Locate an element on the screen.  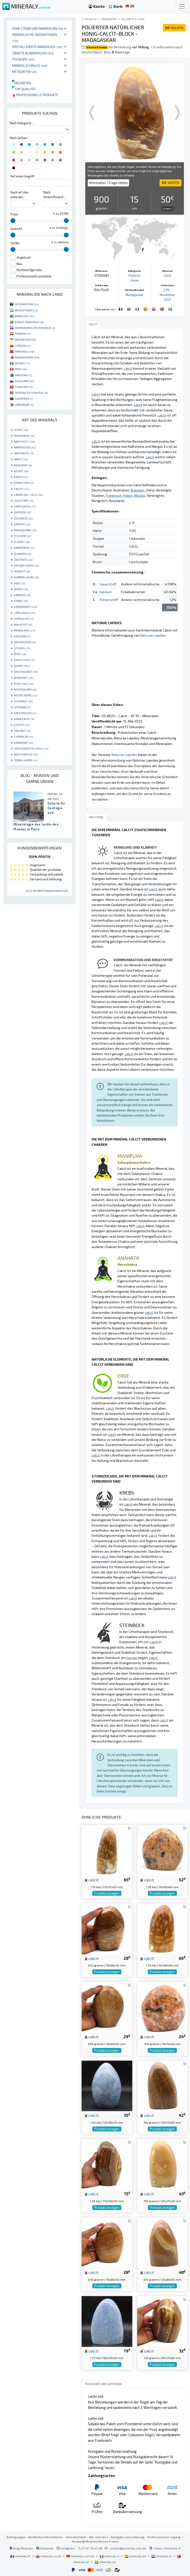
ROSA SALZ is located at coordinates (23, 683).